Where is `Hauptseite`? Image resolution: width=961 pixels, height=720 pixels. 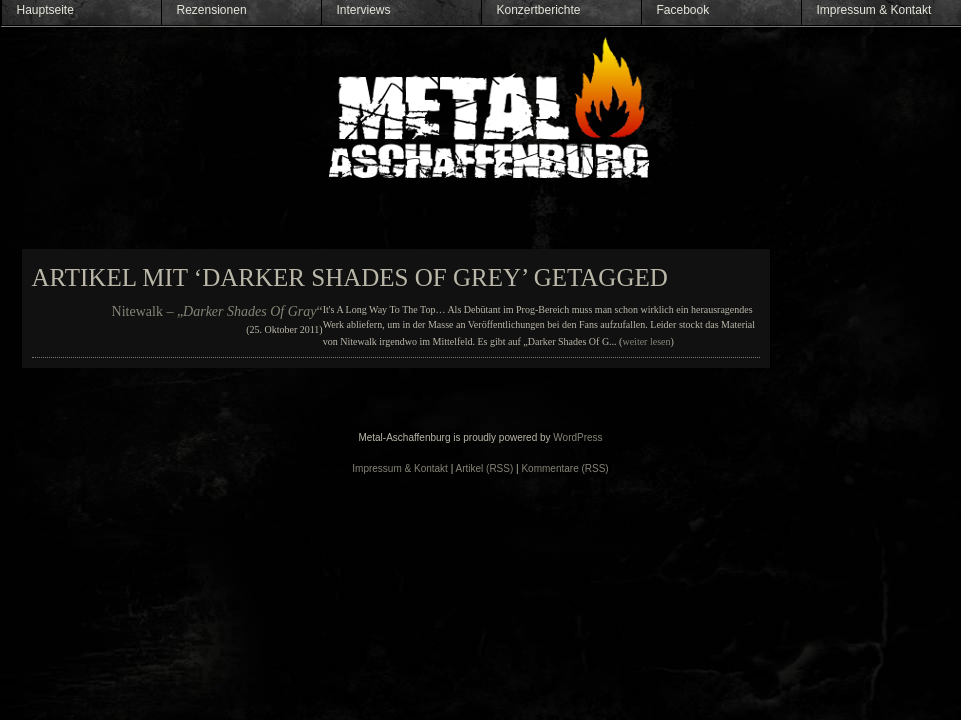
Hauptseite is located at coordinates (45, 10).